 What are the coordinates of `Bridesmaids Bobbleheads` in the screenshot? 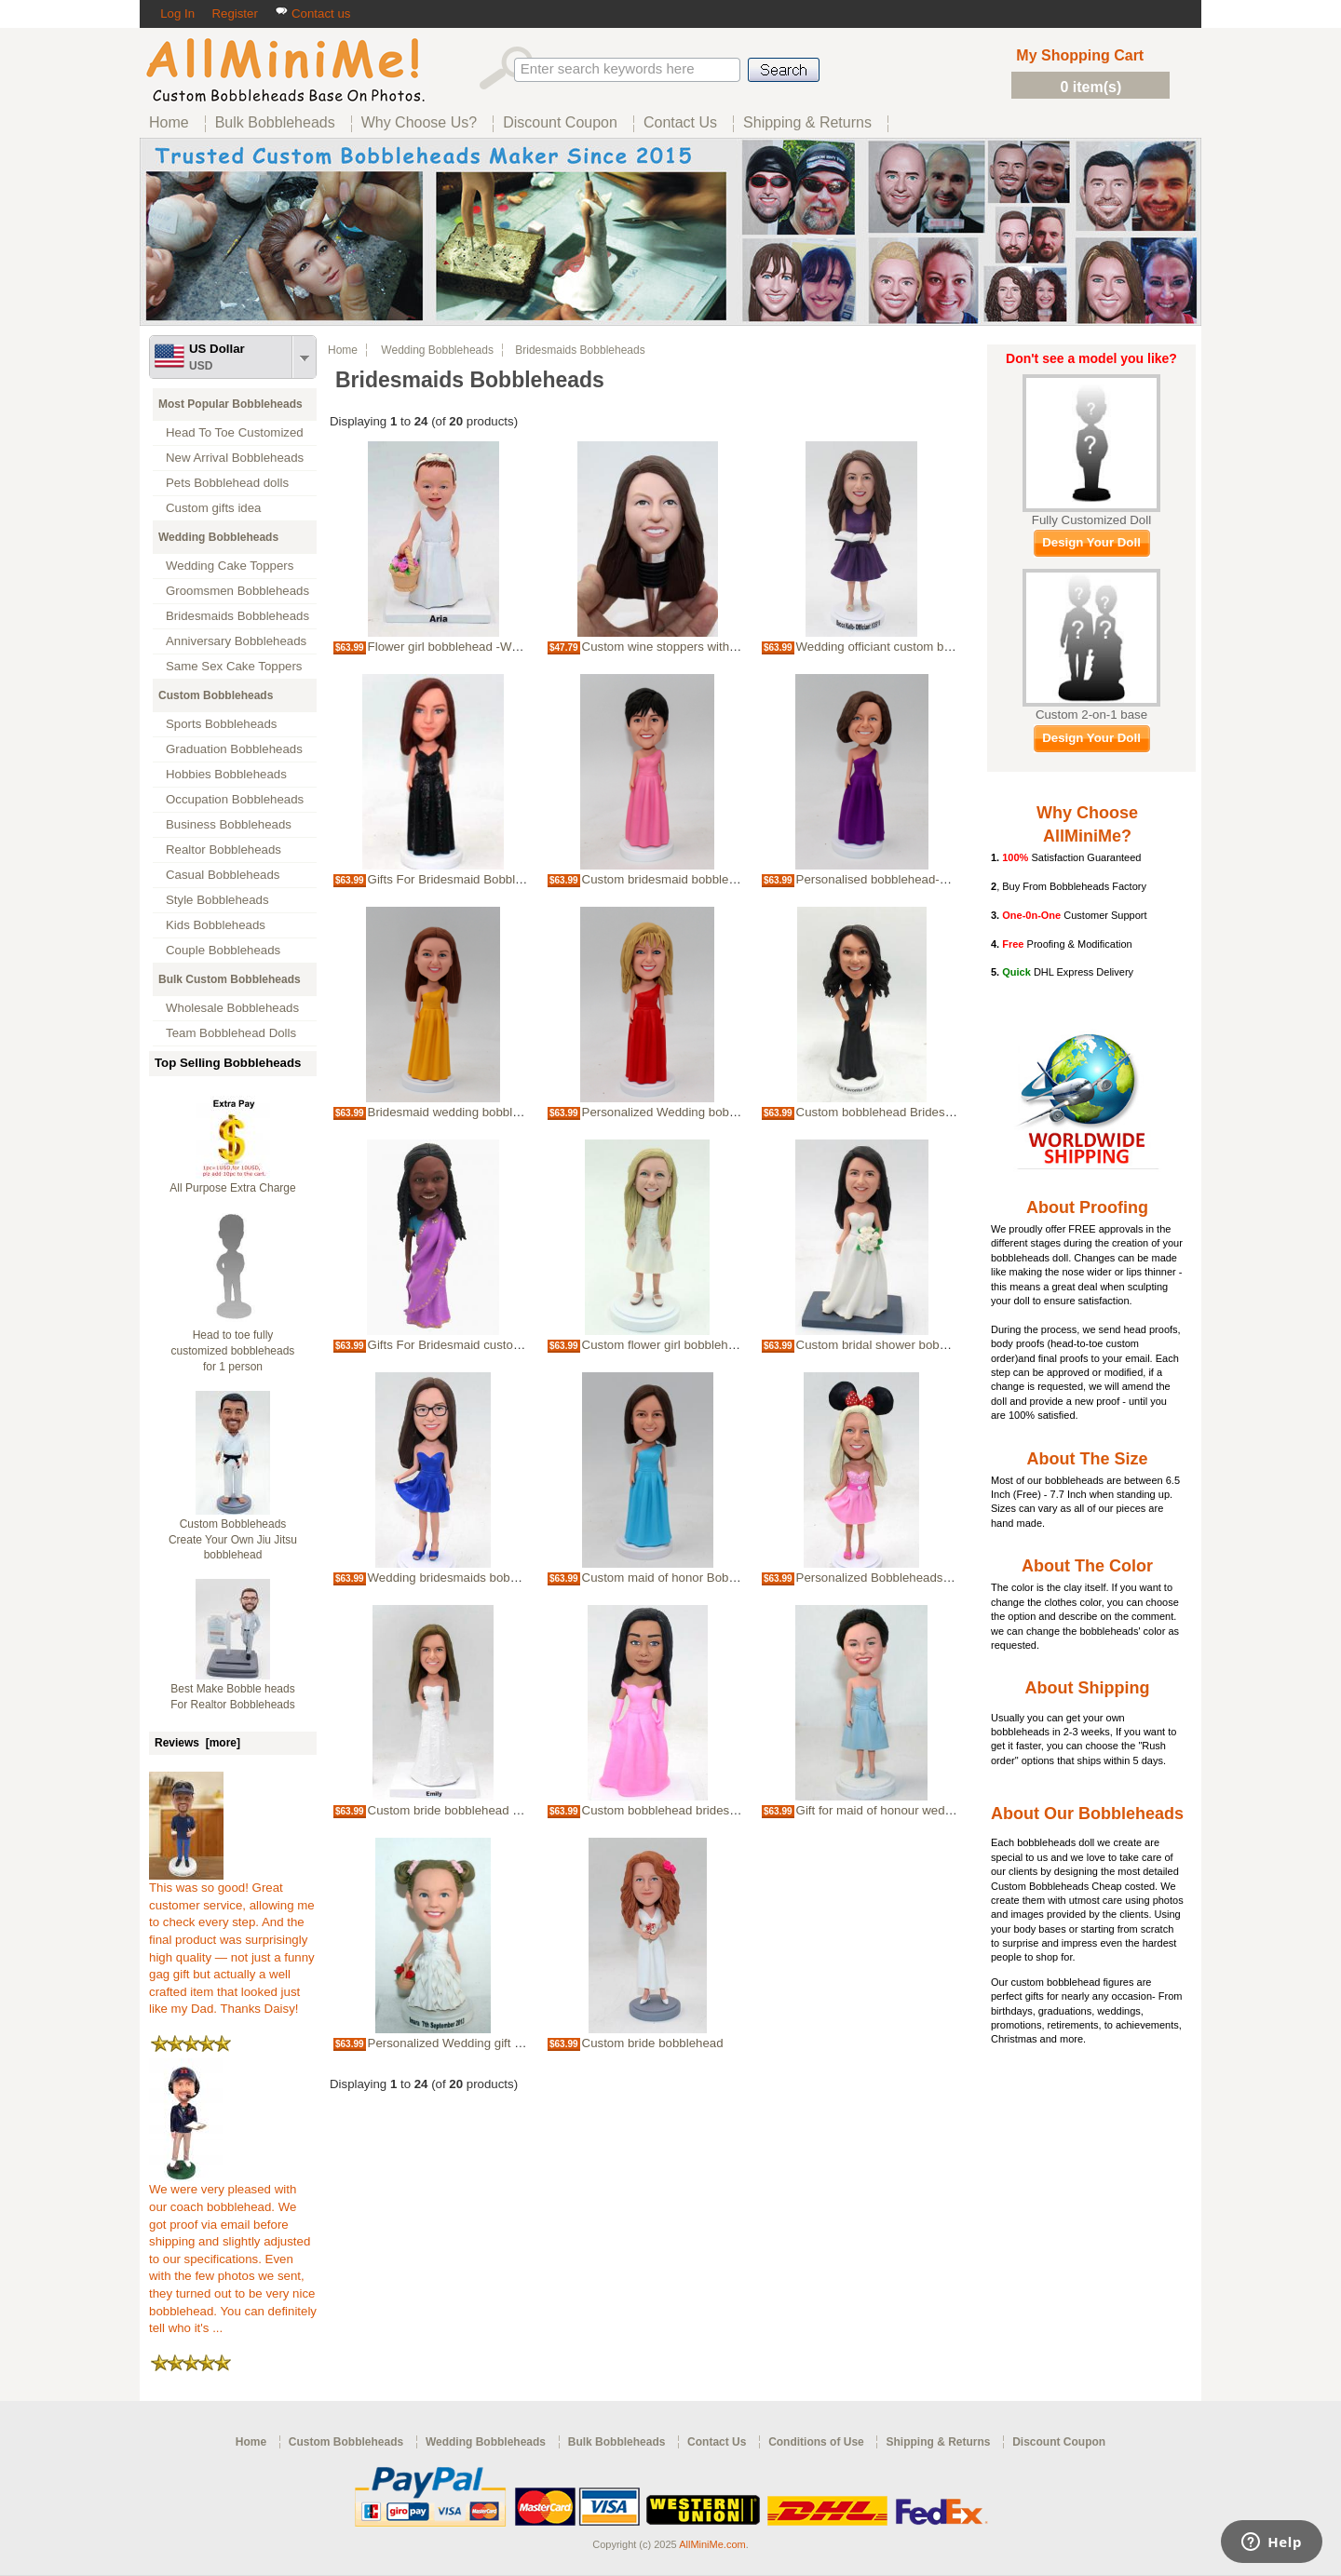 It's located at (237, 616).